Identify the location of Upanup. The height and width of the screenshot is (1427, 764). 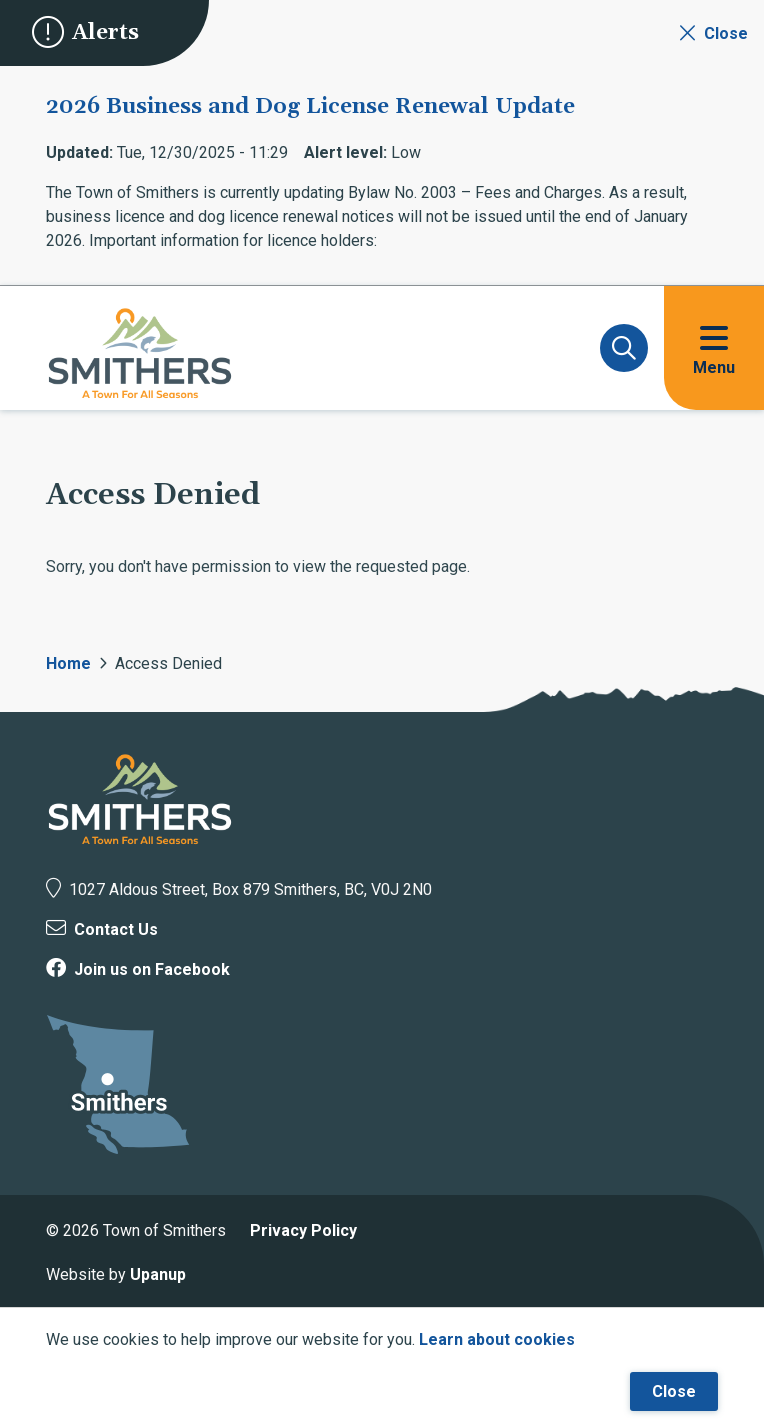
(158, 1274).